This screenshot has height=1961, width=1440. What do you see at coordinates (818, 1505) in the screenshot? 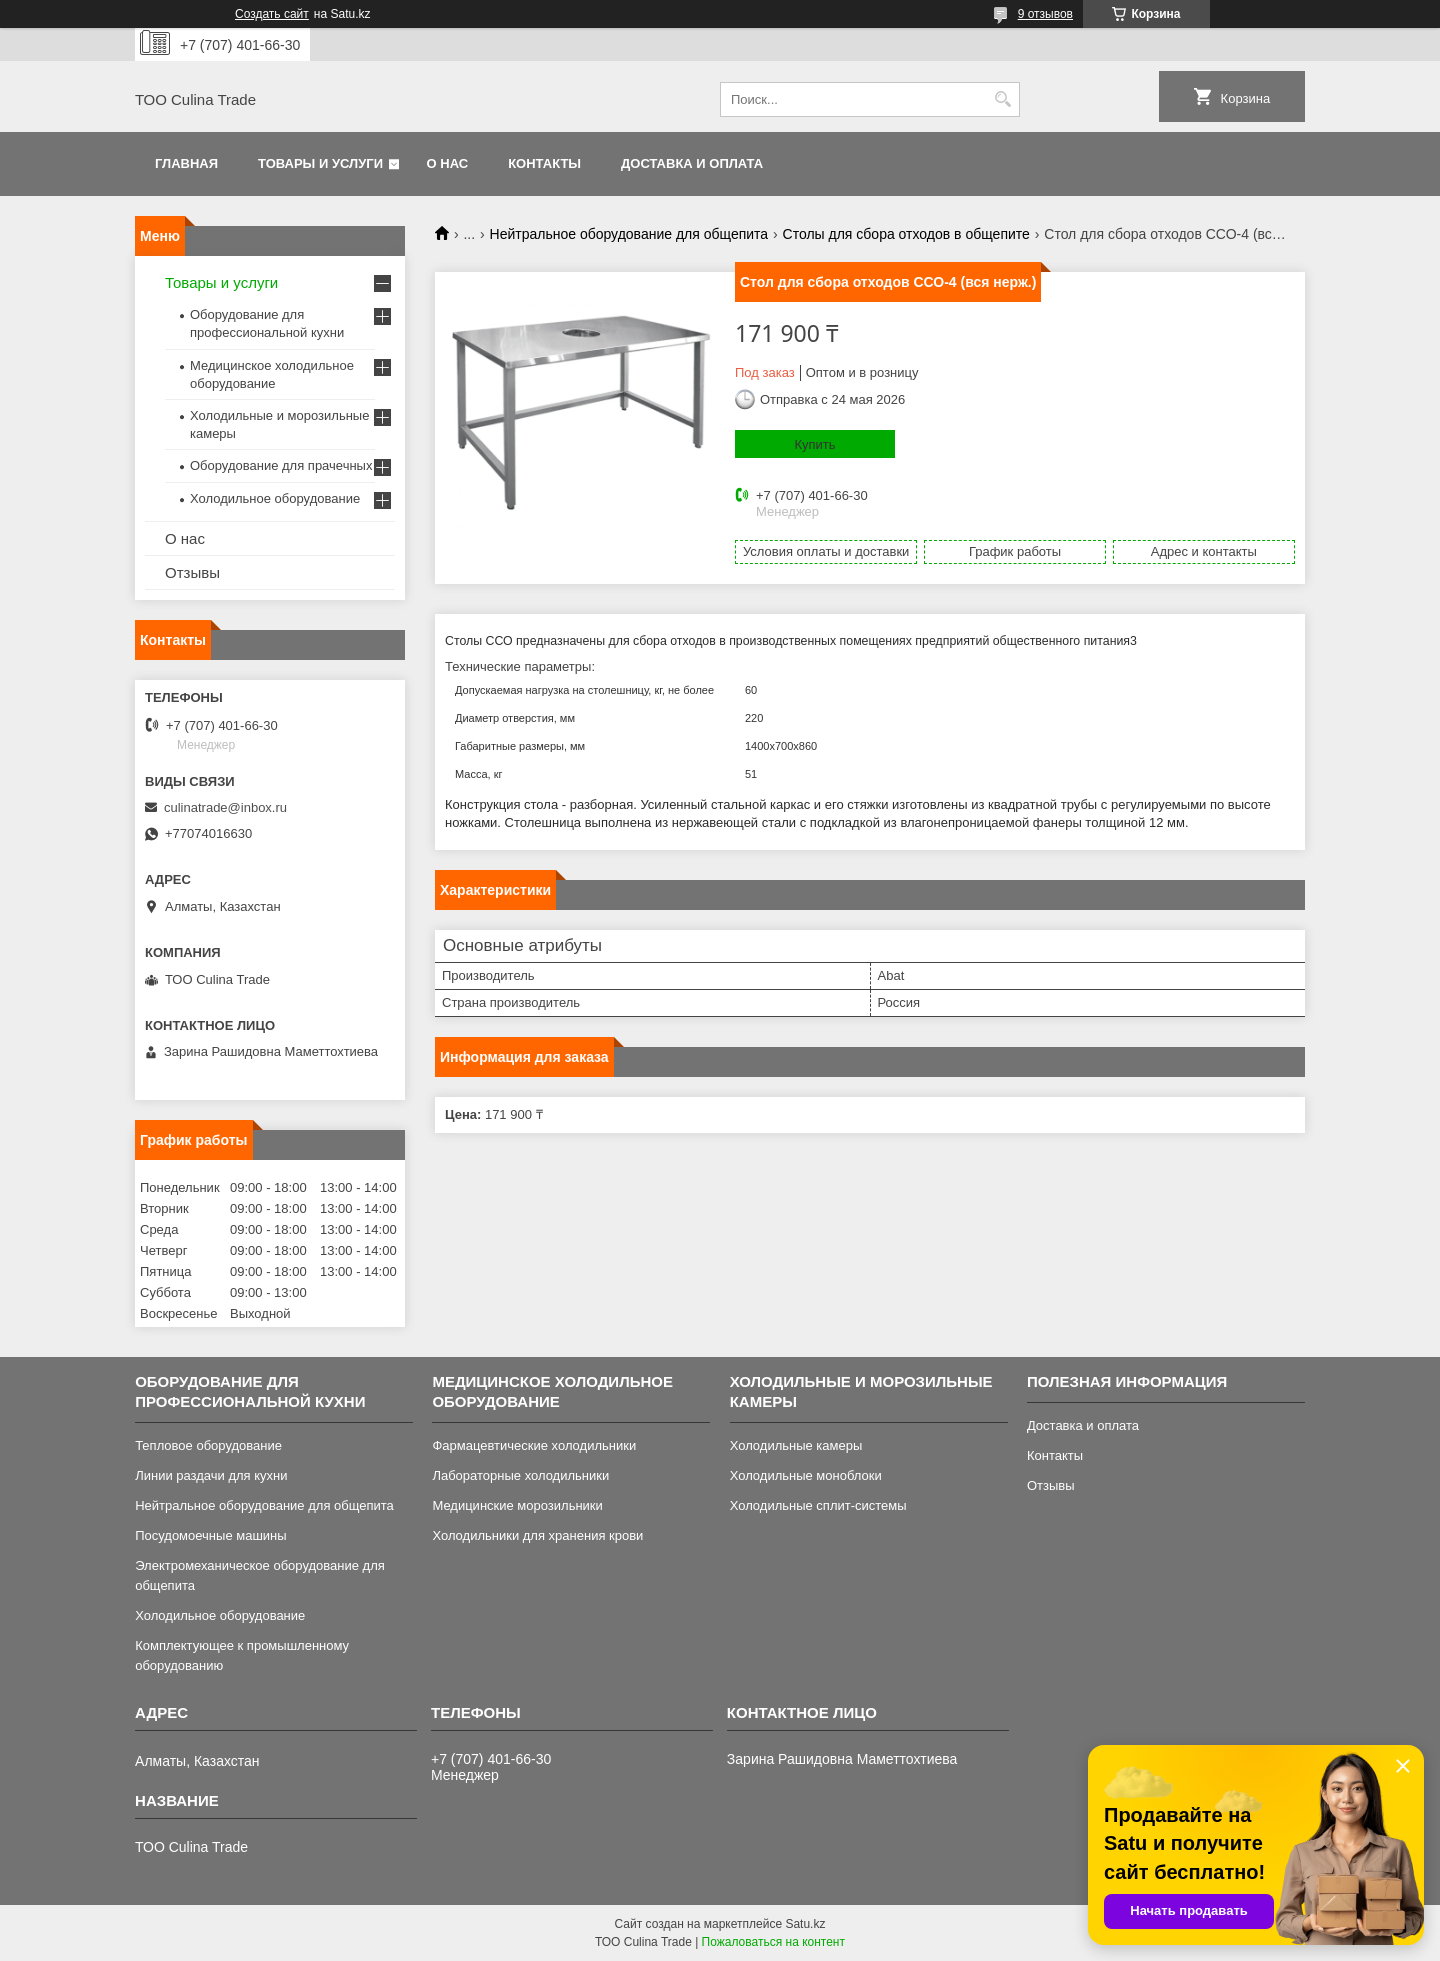
I see `Холодильные сплит-системы` at bounding box center [818, 1505].